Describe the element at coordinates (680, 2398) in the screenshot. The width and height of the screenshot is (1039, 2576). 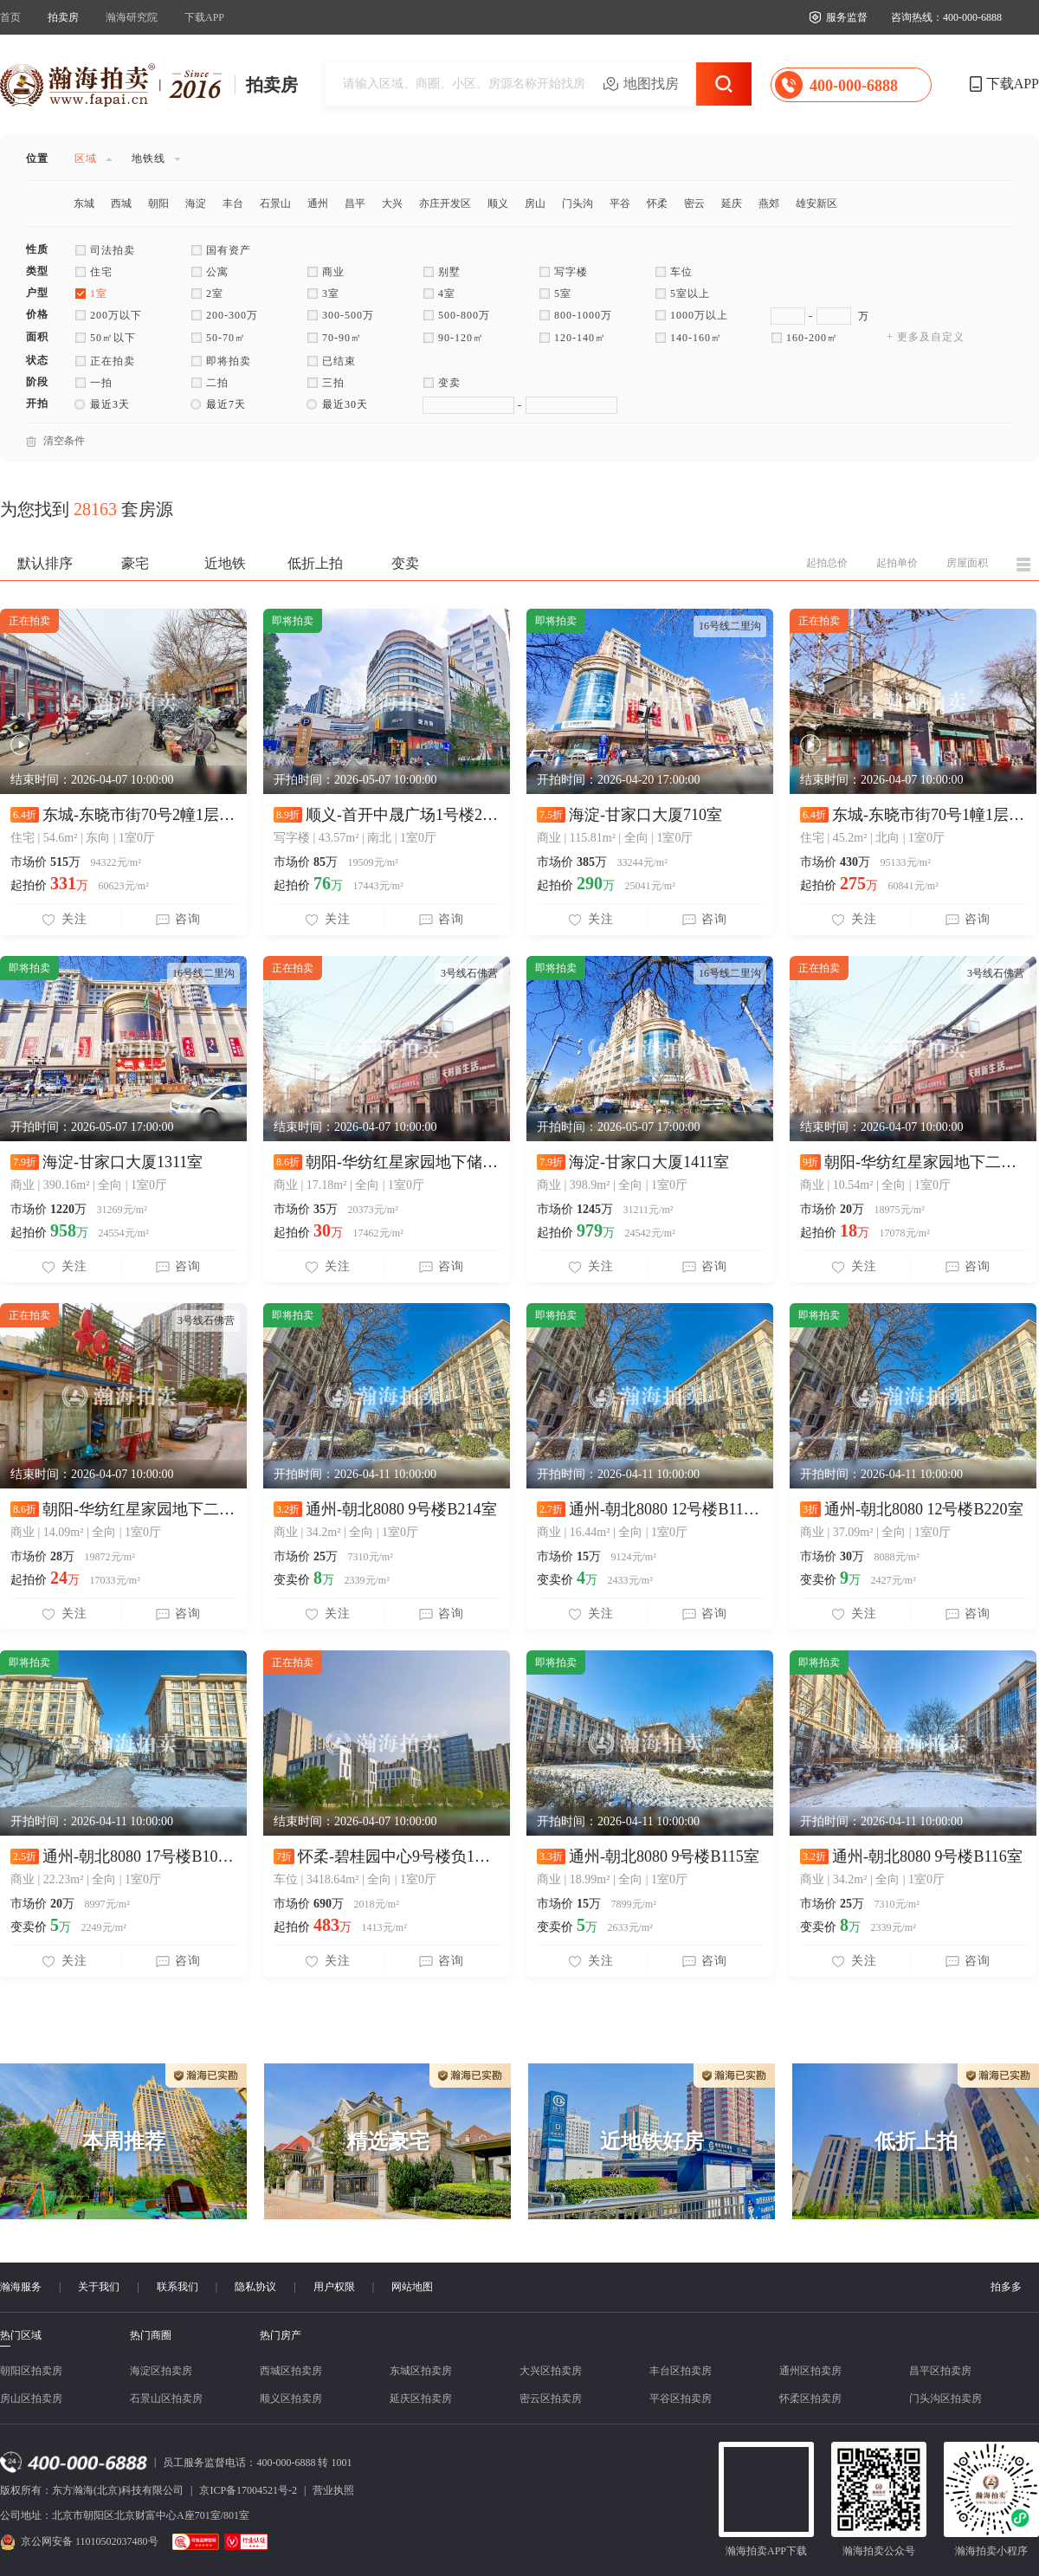
I see `平谷区拍卖房` at that location.